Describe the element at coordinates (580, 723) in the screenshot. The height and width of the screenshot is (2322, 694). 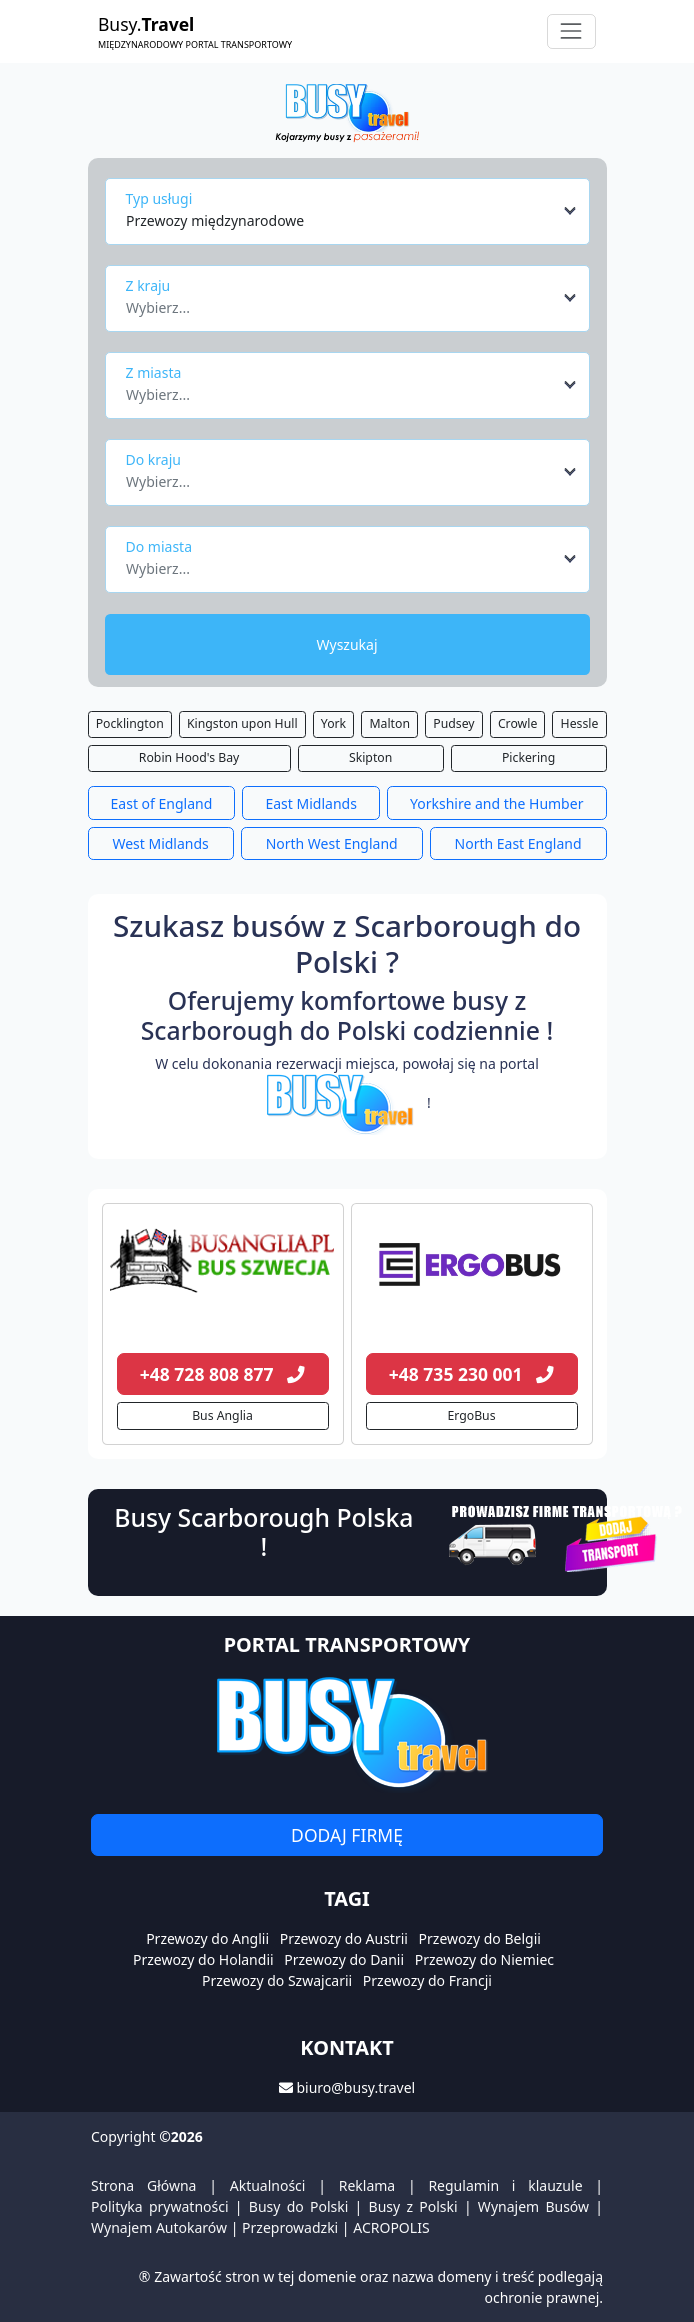
I see `Hessle` at that location.